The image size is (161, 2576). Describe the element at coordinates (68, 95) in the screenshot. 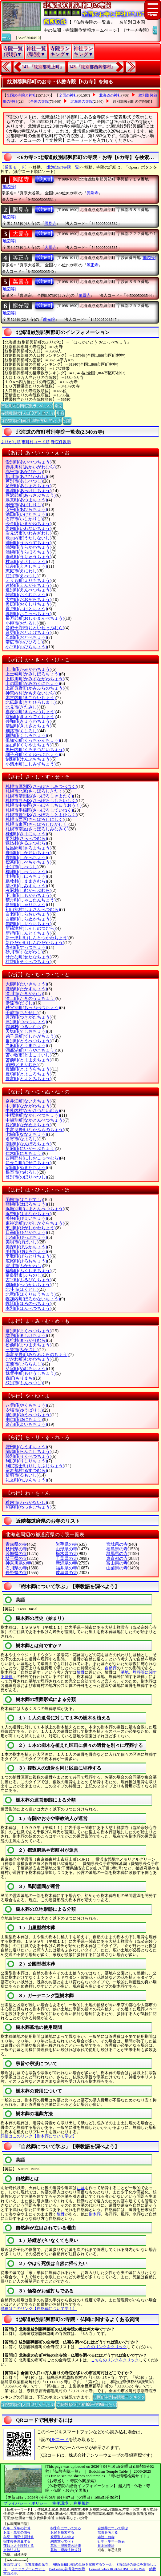

I see `全国の神社` at that location.